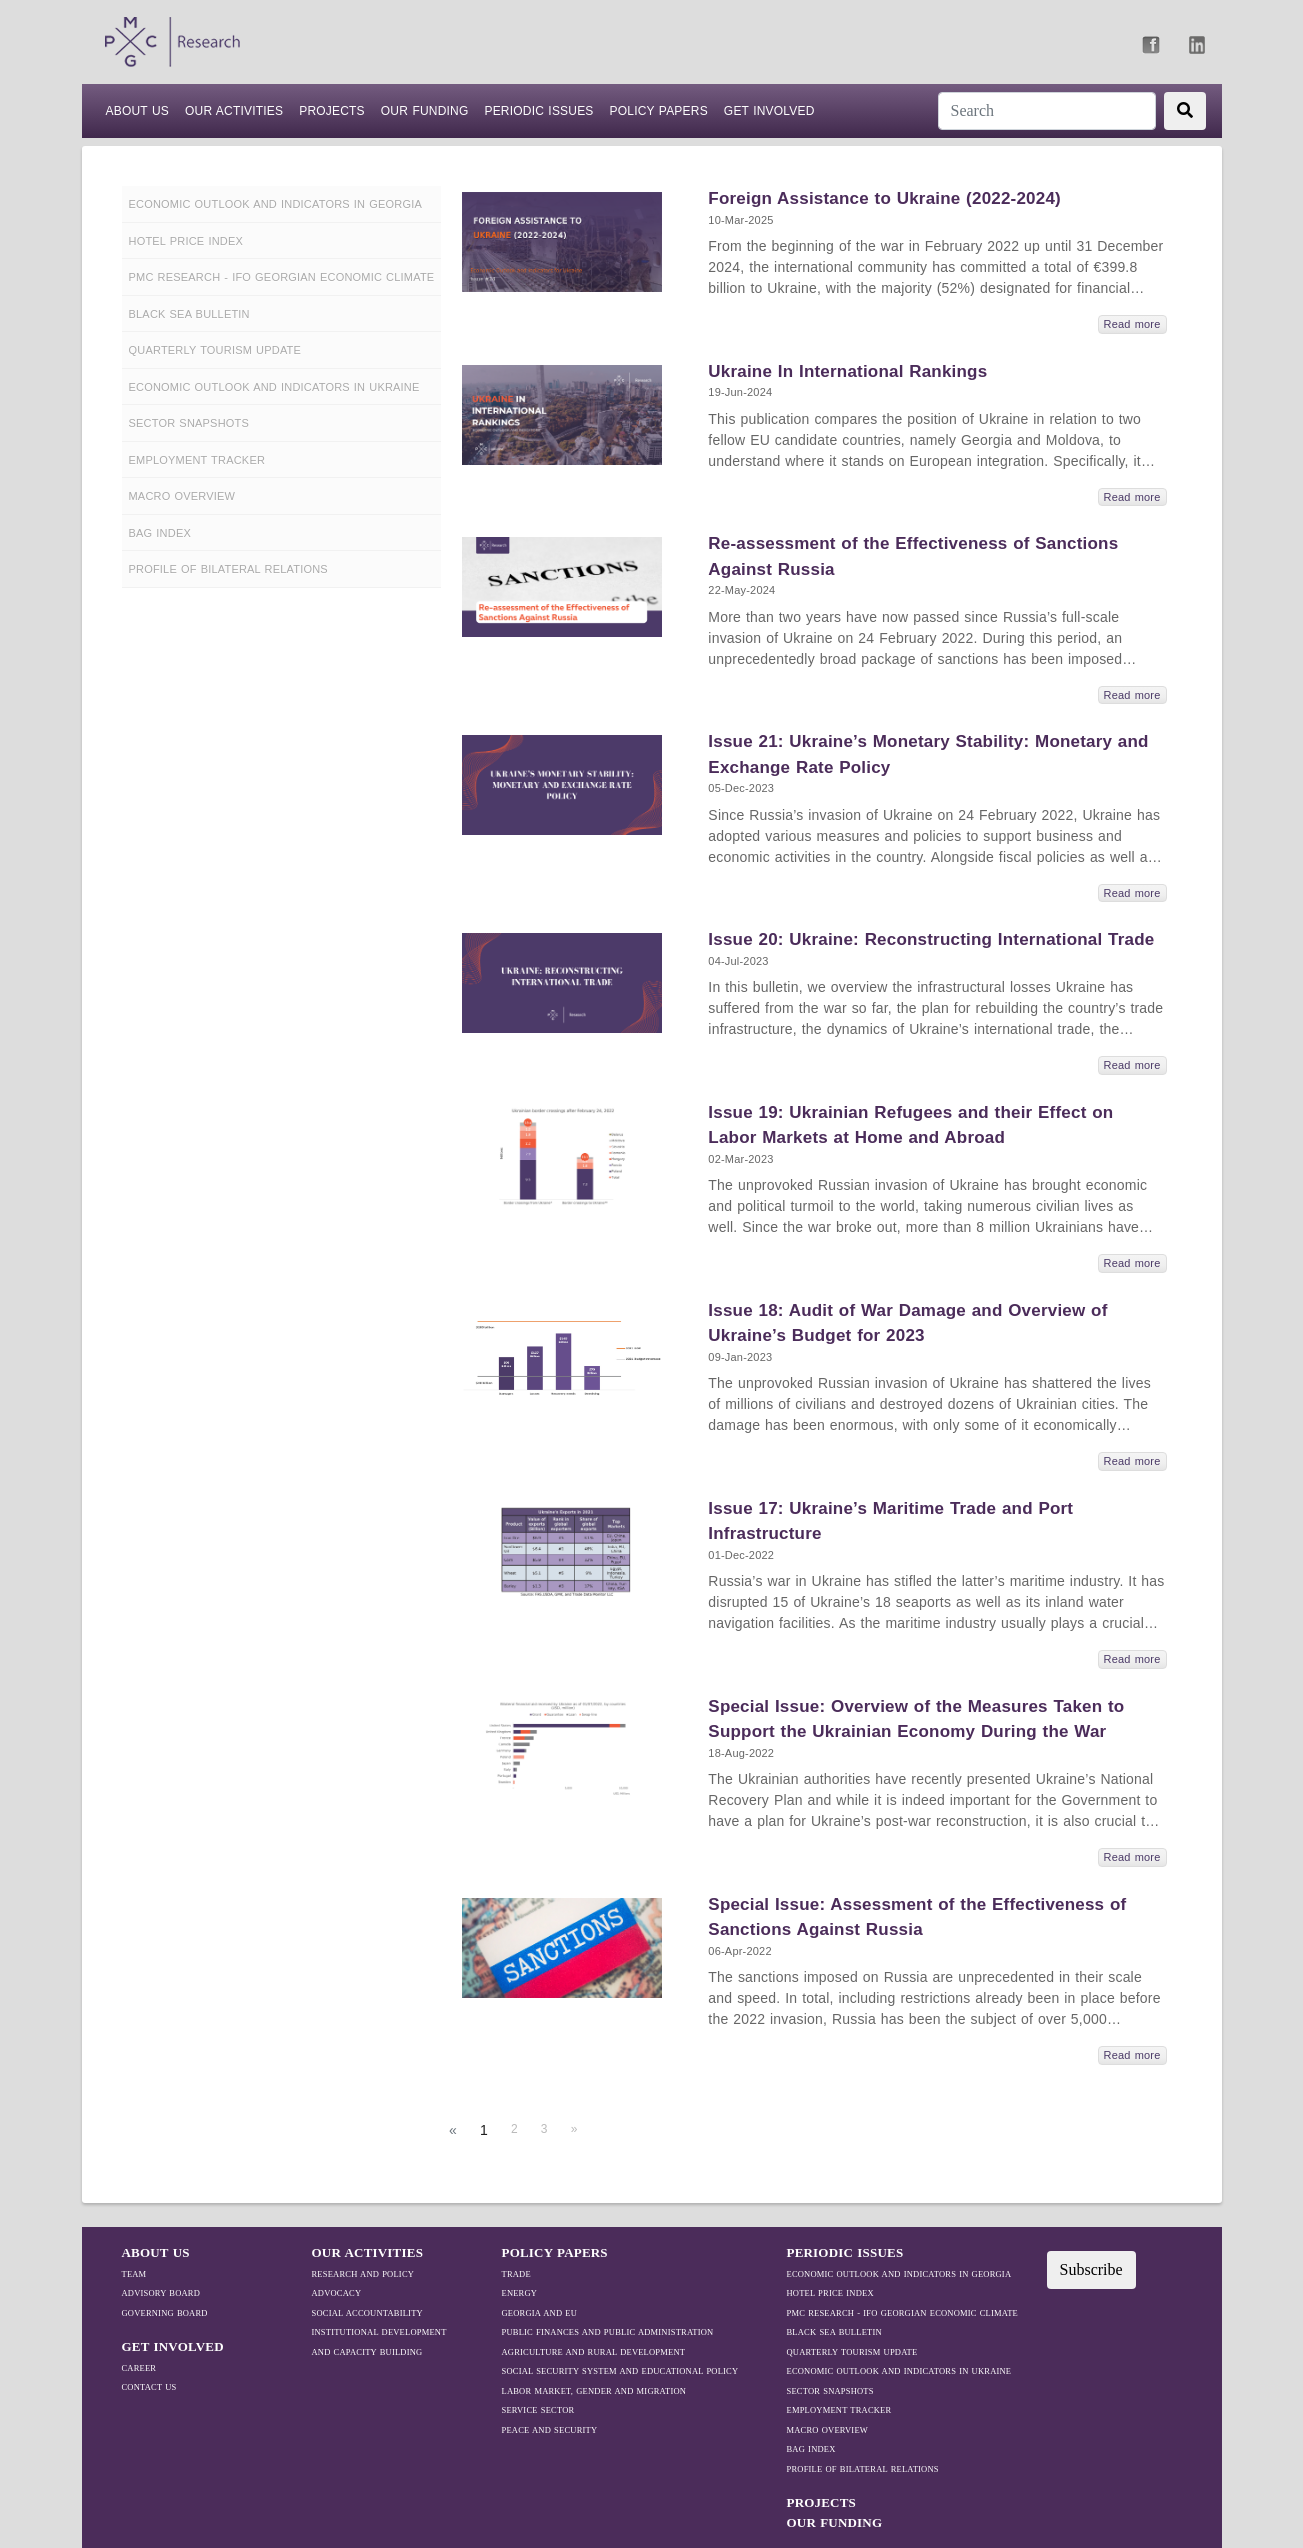 This screenshot has width=1303, height=2548. What do you see at coordinates (234, 111) in the screenshot?
I see `Our Activities` at bounding box center [234, 111].